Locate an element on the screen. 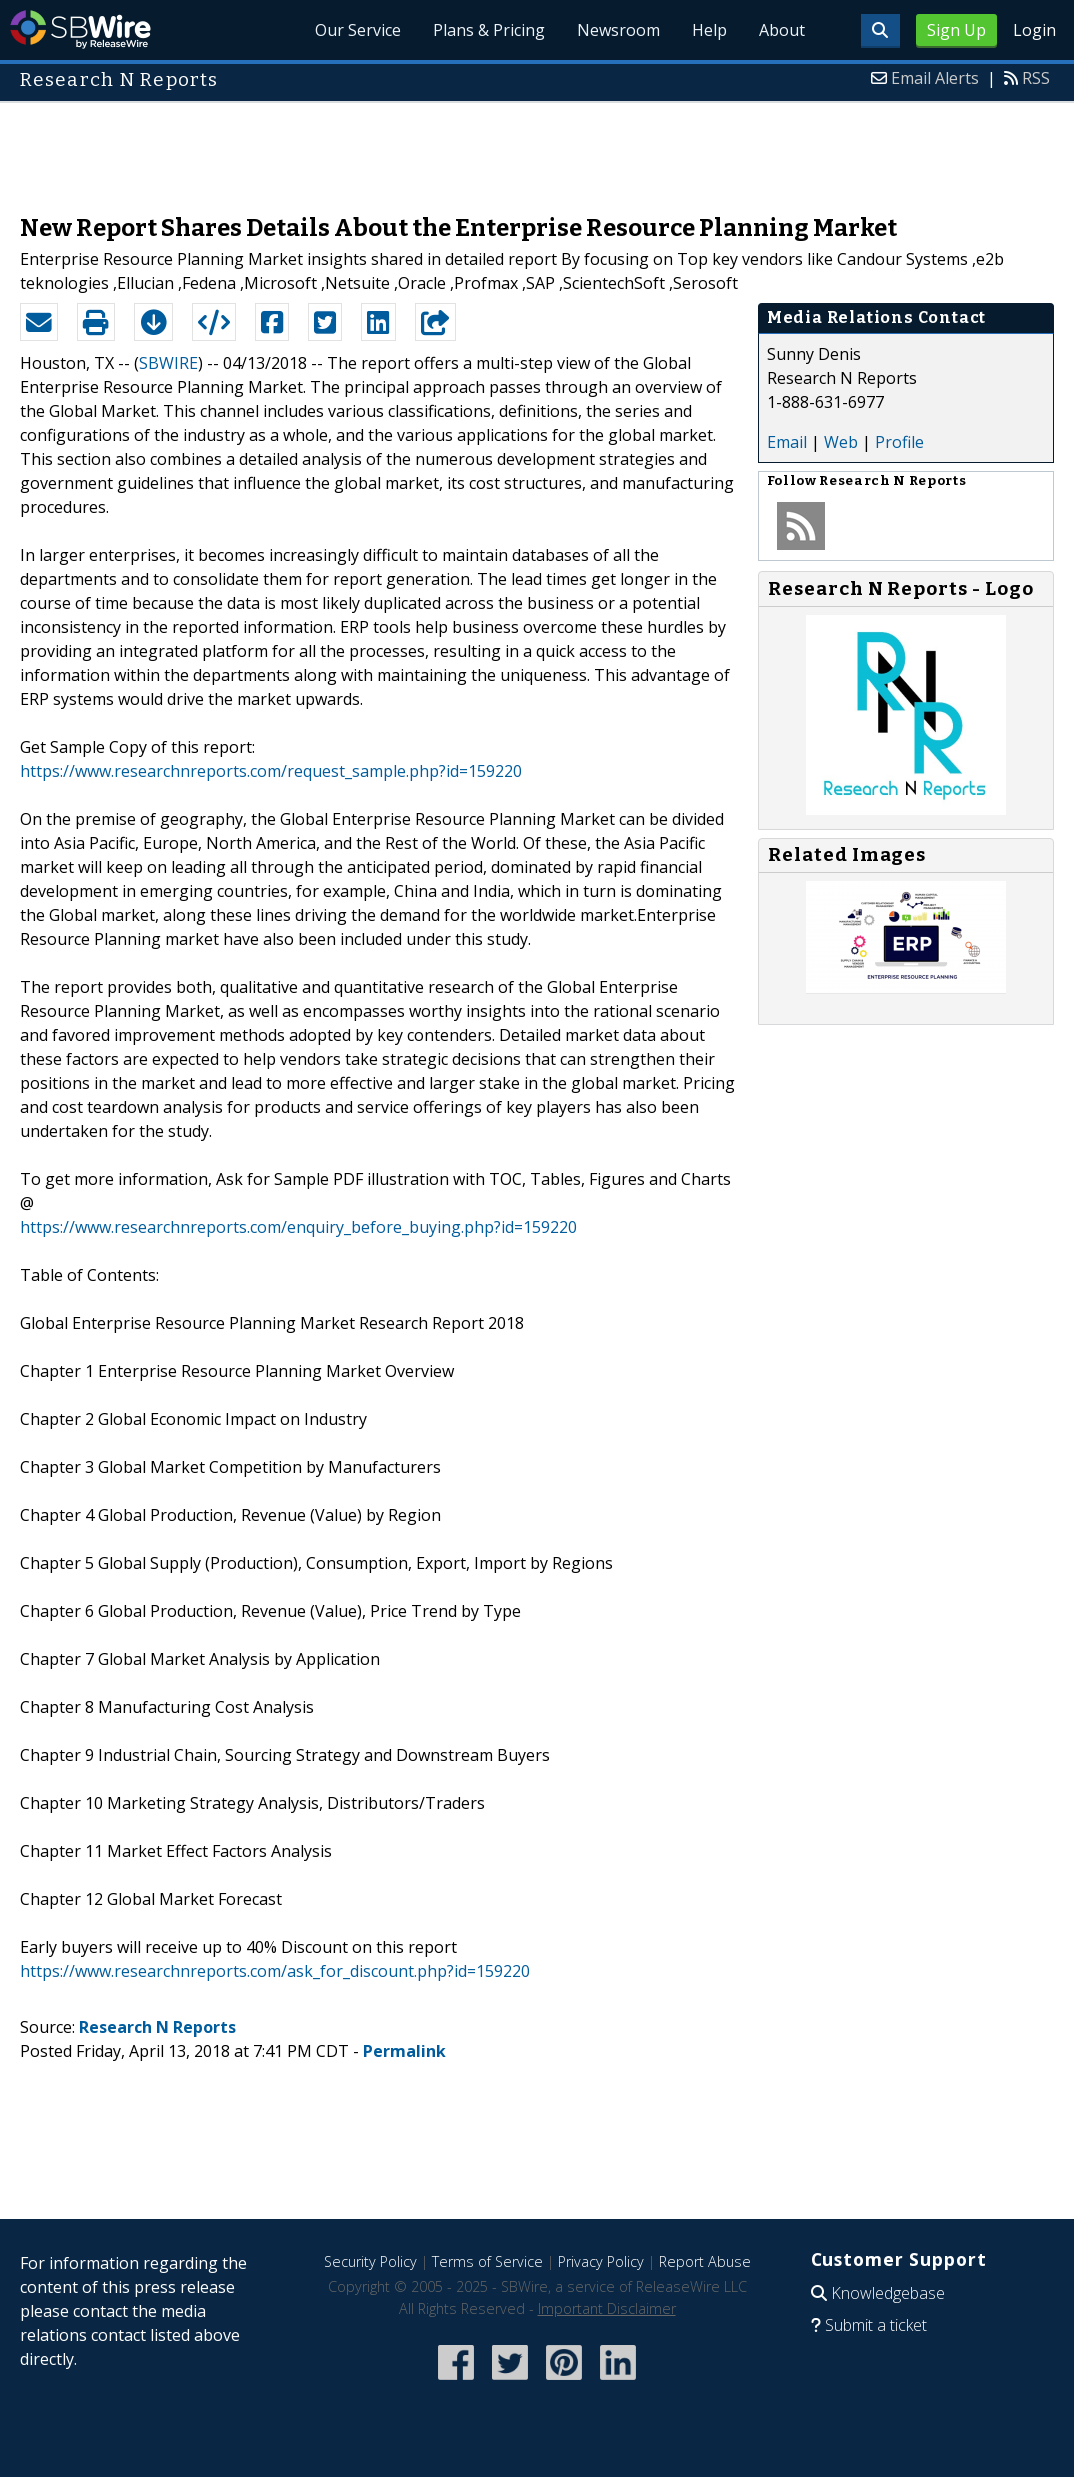 This screenshot has height=2477, width=1074. Email Alerts is located at coordinates (935, 78).